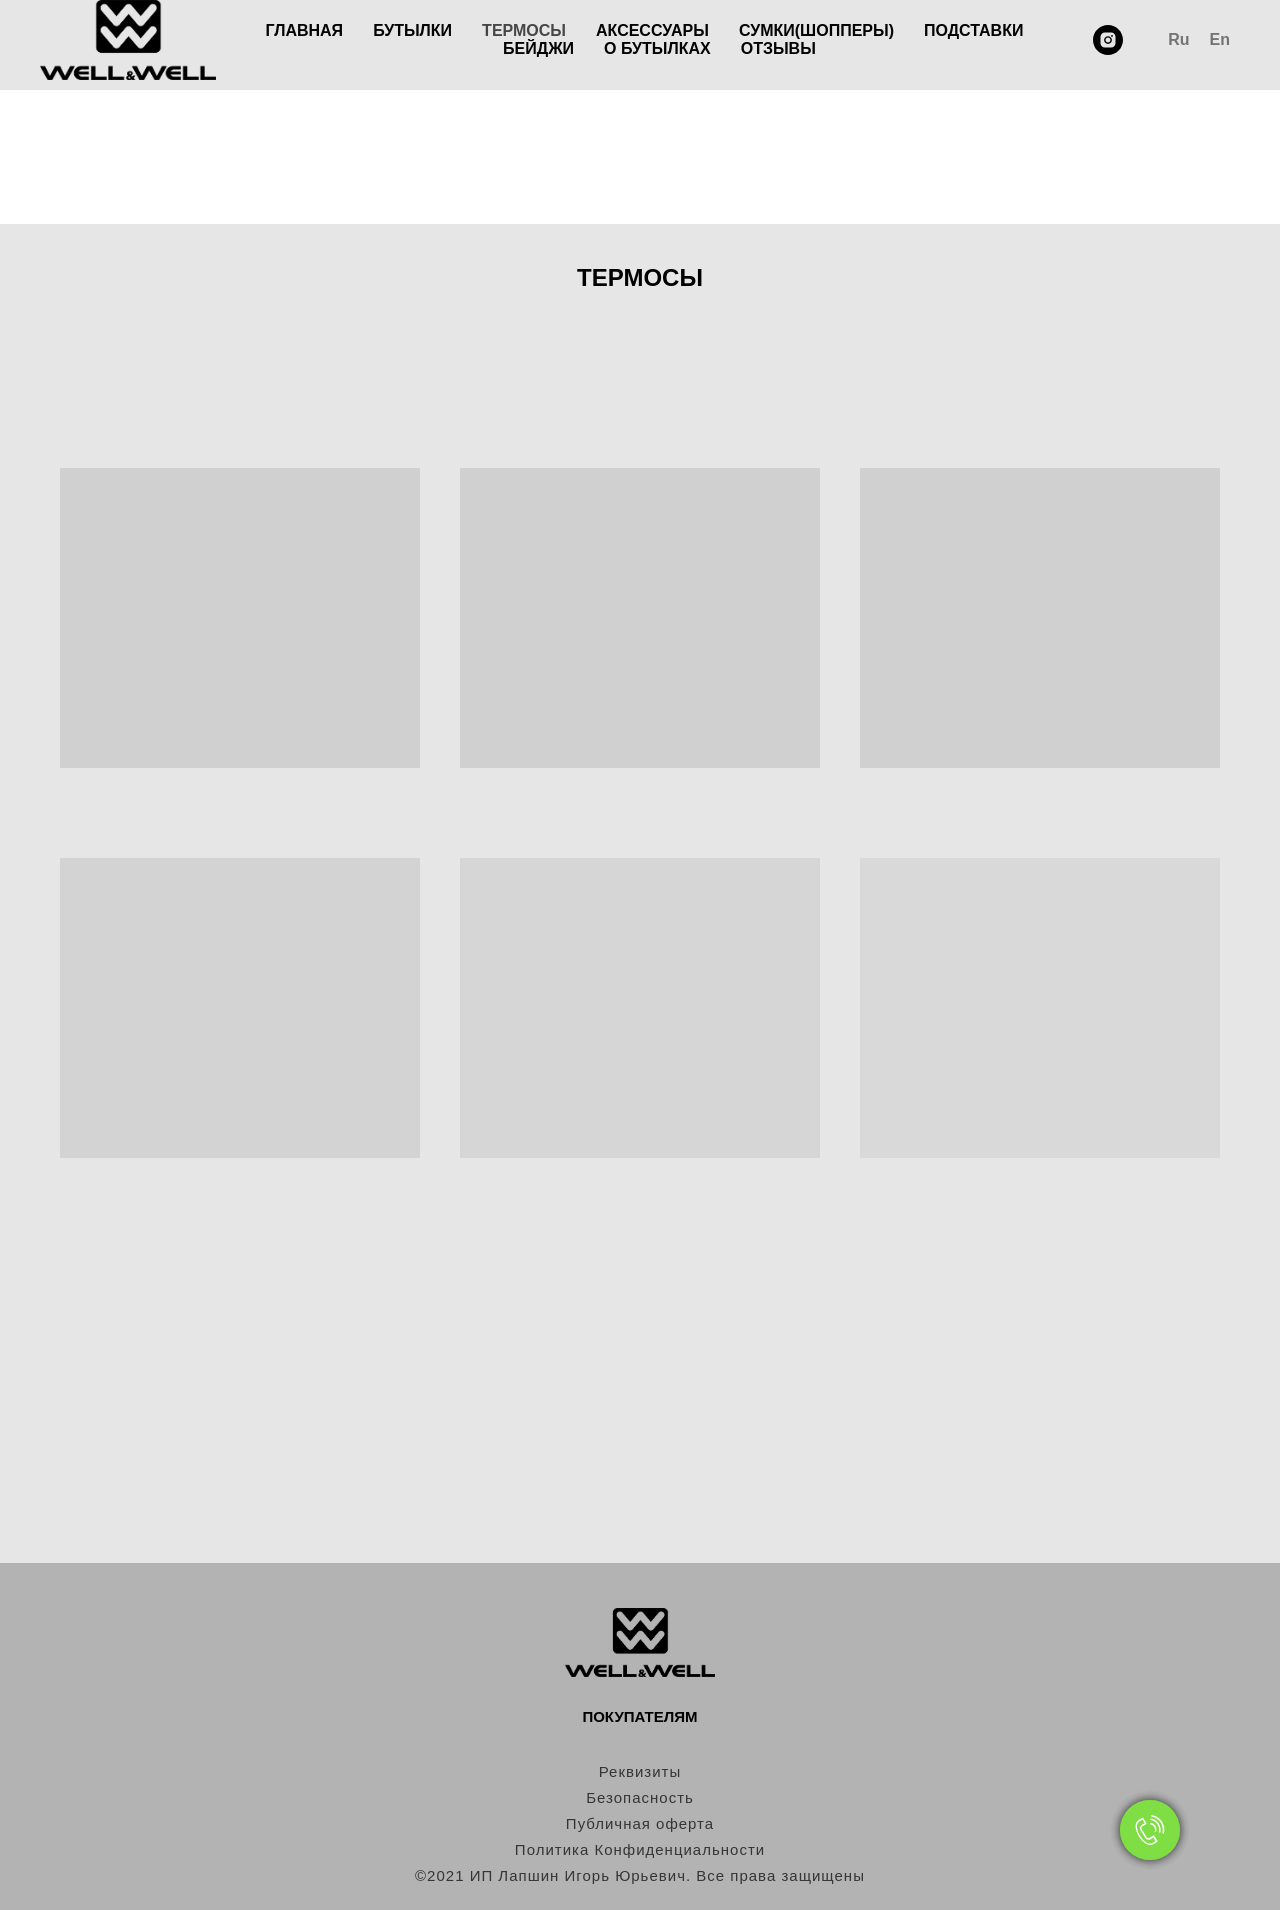 The image size is (1280, 1910). I want to click on СУМКИ(ШОППЕРЫ), so click(816, 30).